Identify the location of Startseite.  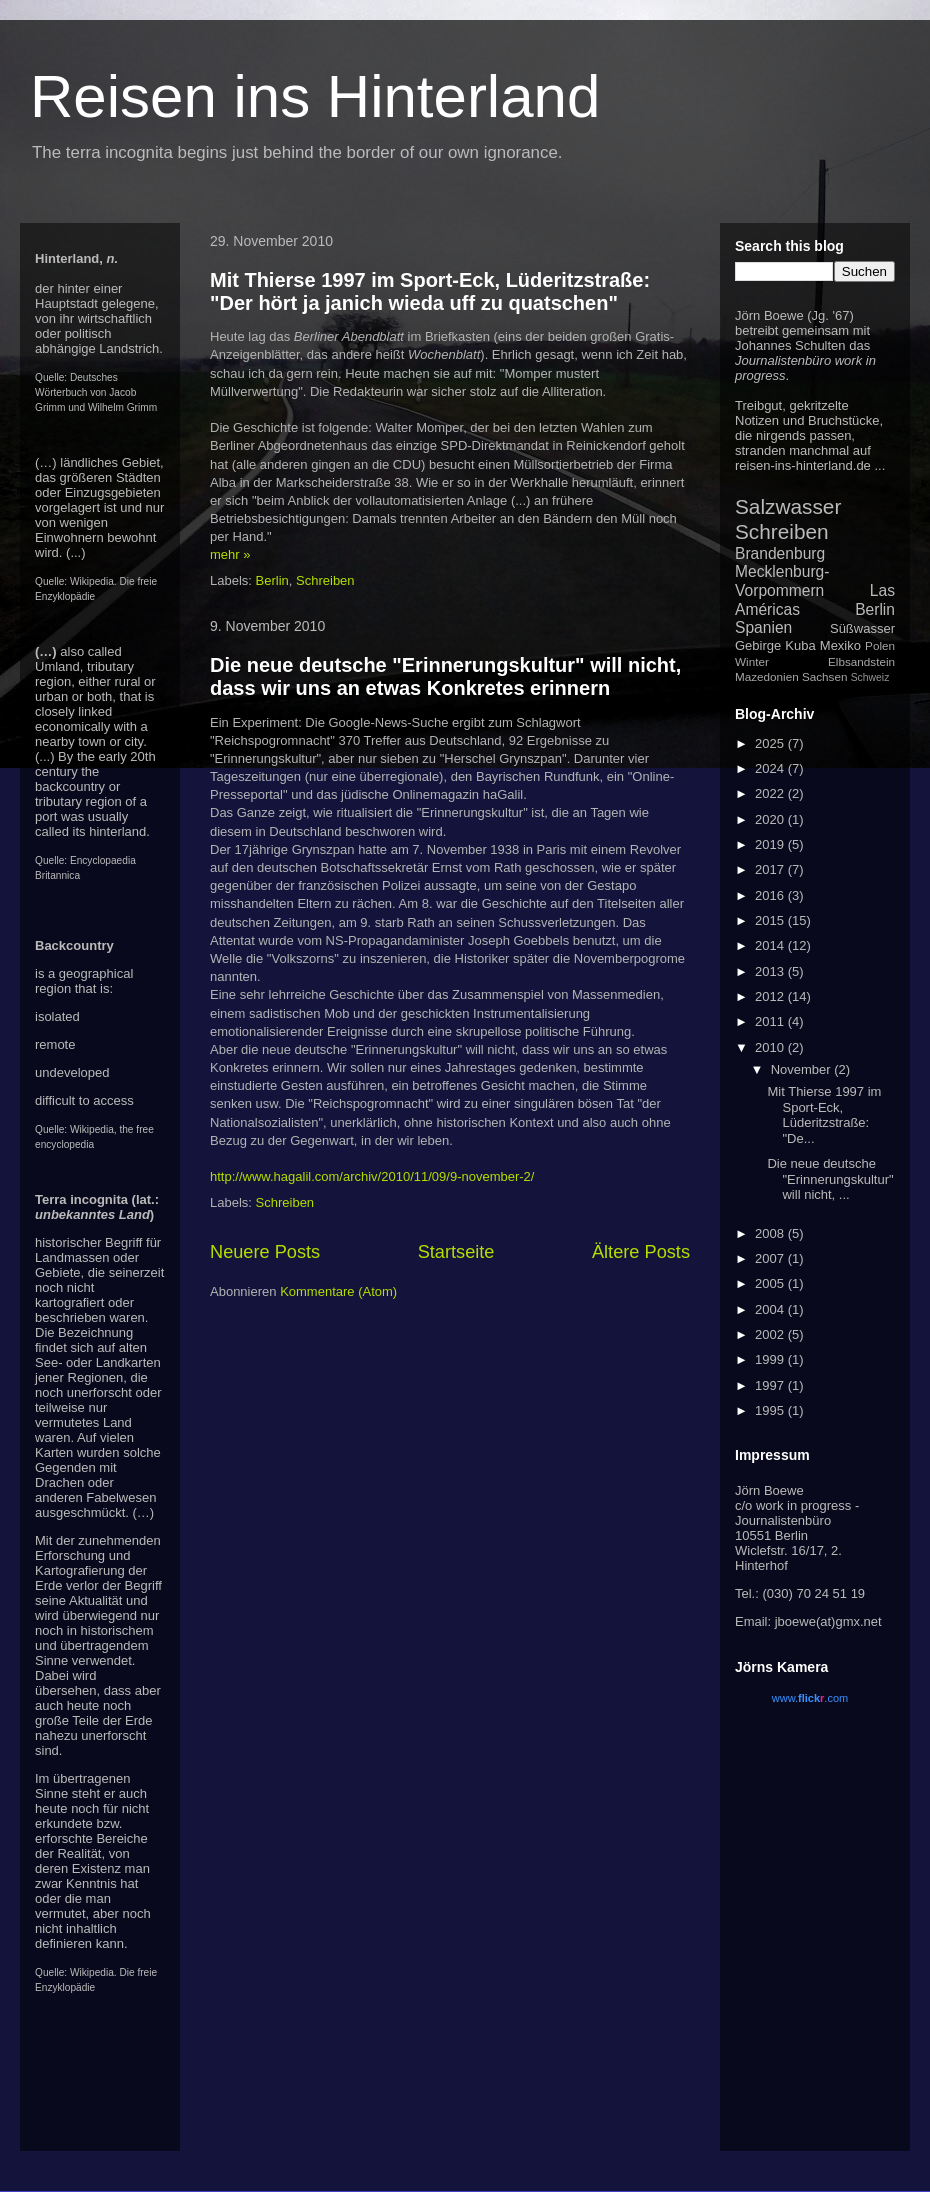
(456, 1252).